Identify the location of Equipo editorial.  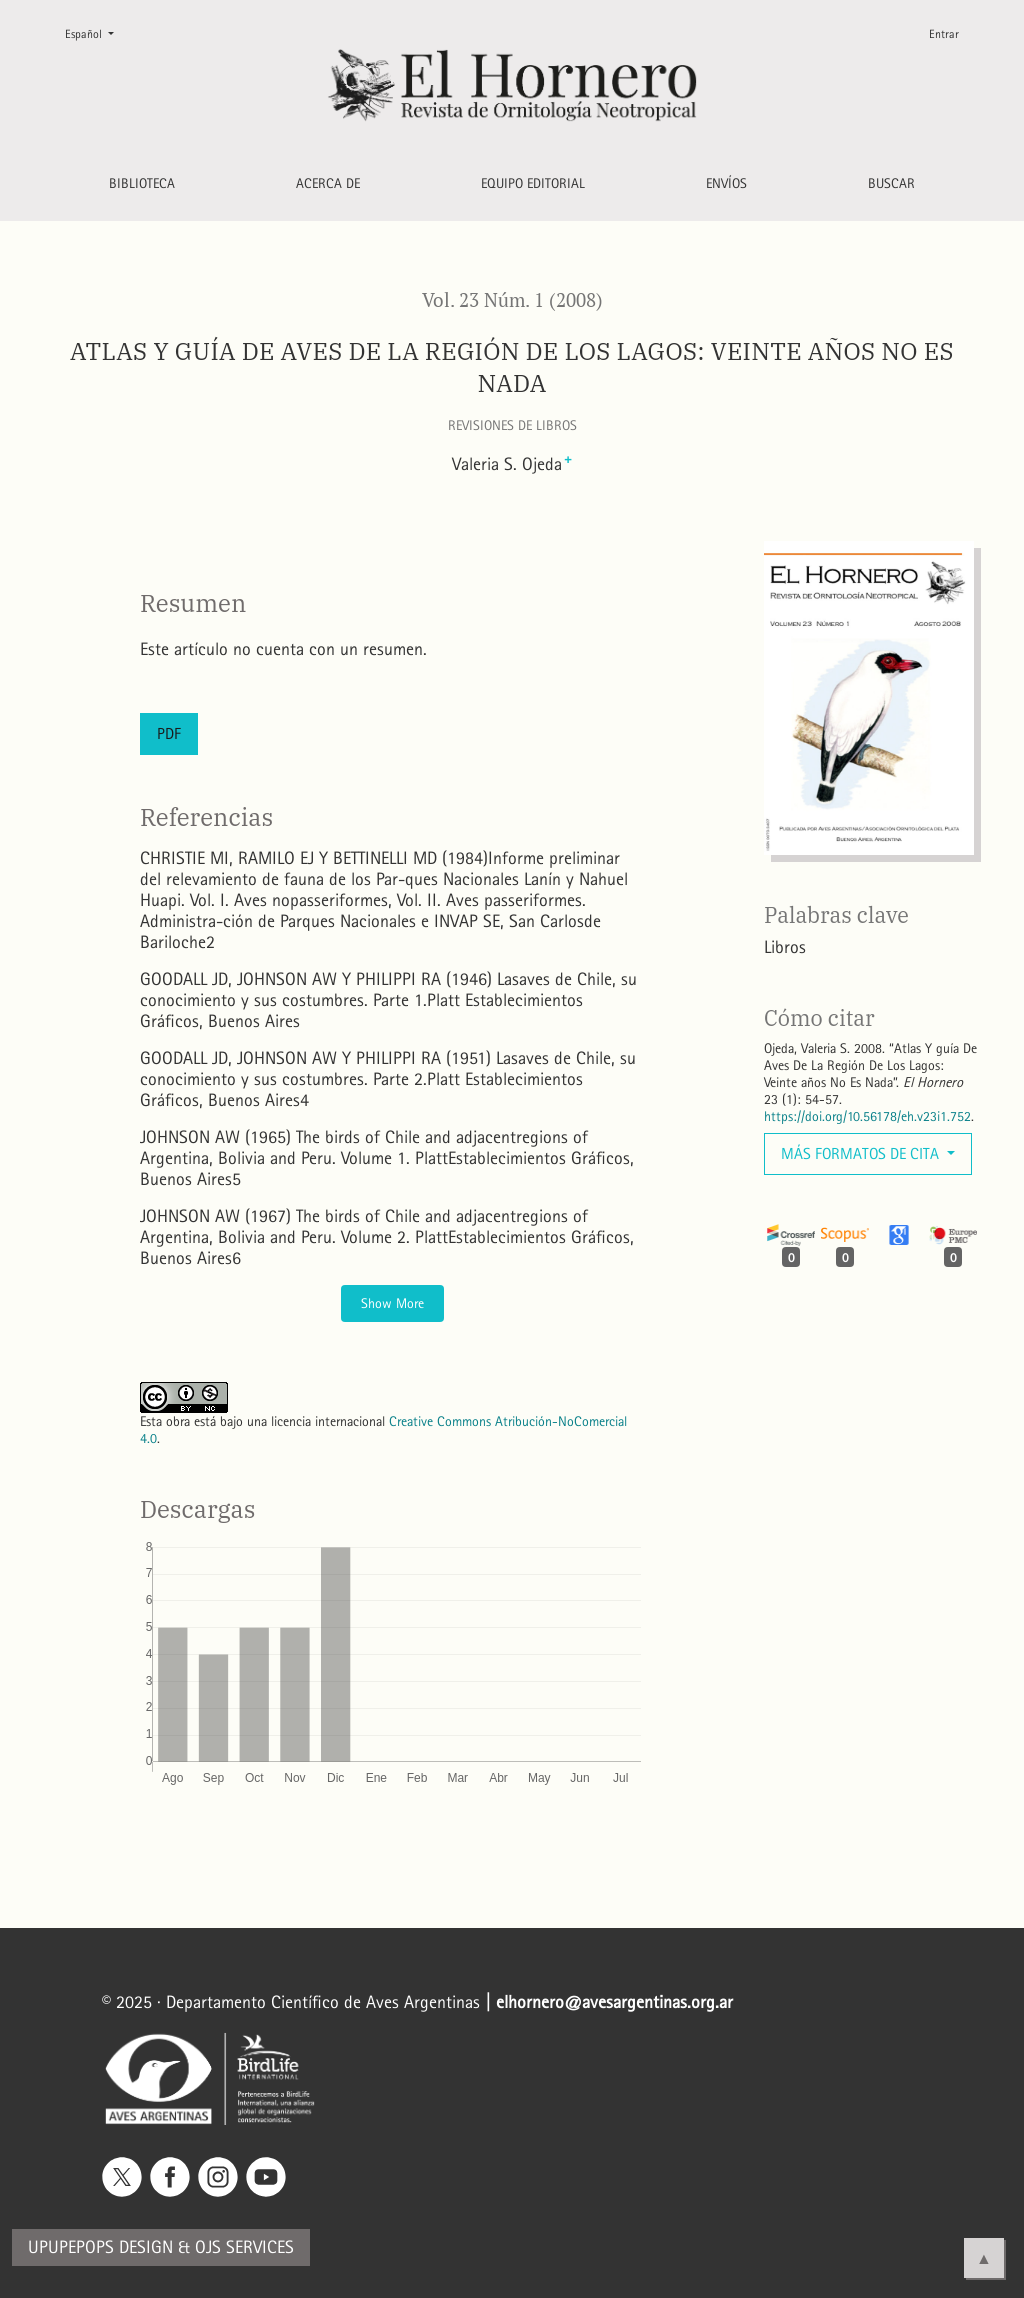
(533, 183).